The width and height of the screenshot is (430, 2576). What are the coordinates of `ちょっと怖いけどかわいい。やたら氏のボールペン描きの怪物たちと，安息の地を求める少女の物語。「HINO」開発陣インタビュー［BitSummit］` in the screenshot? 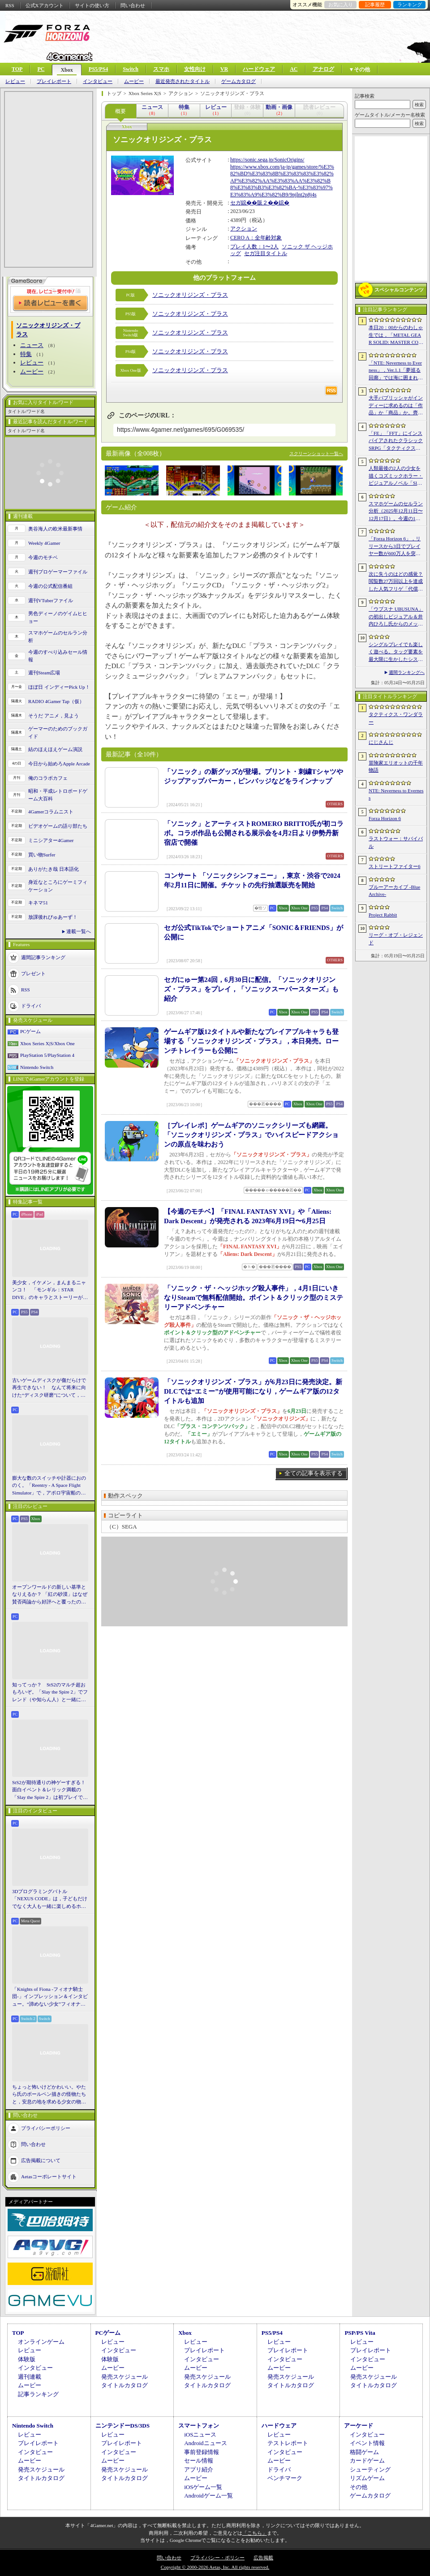 It's located at (49, 2095).